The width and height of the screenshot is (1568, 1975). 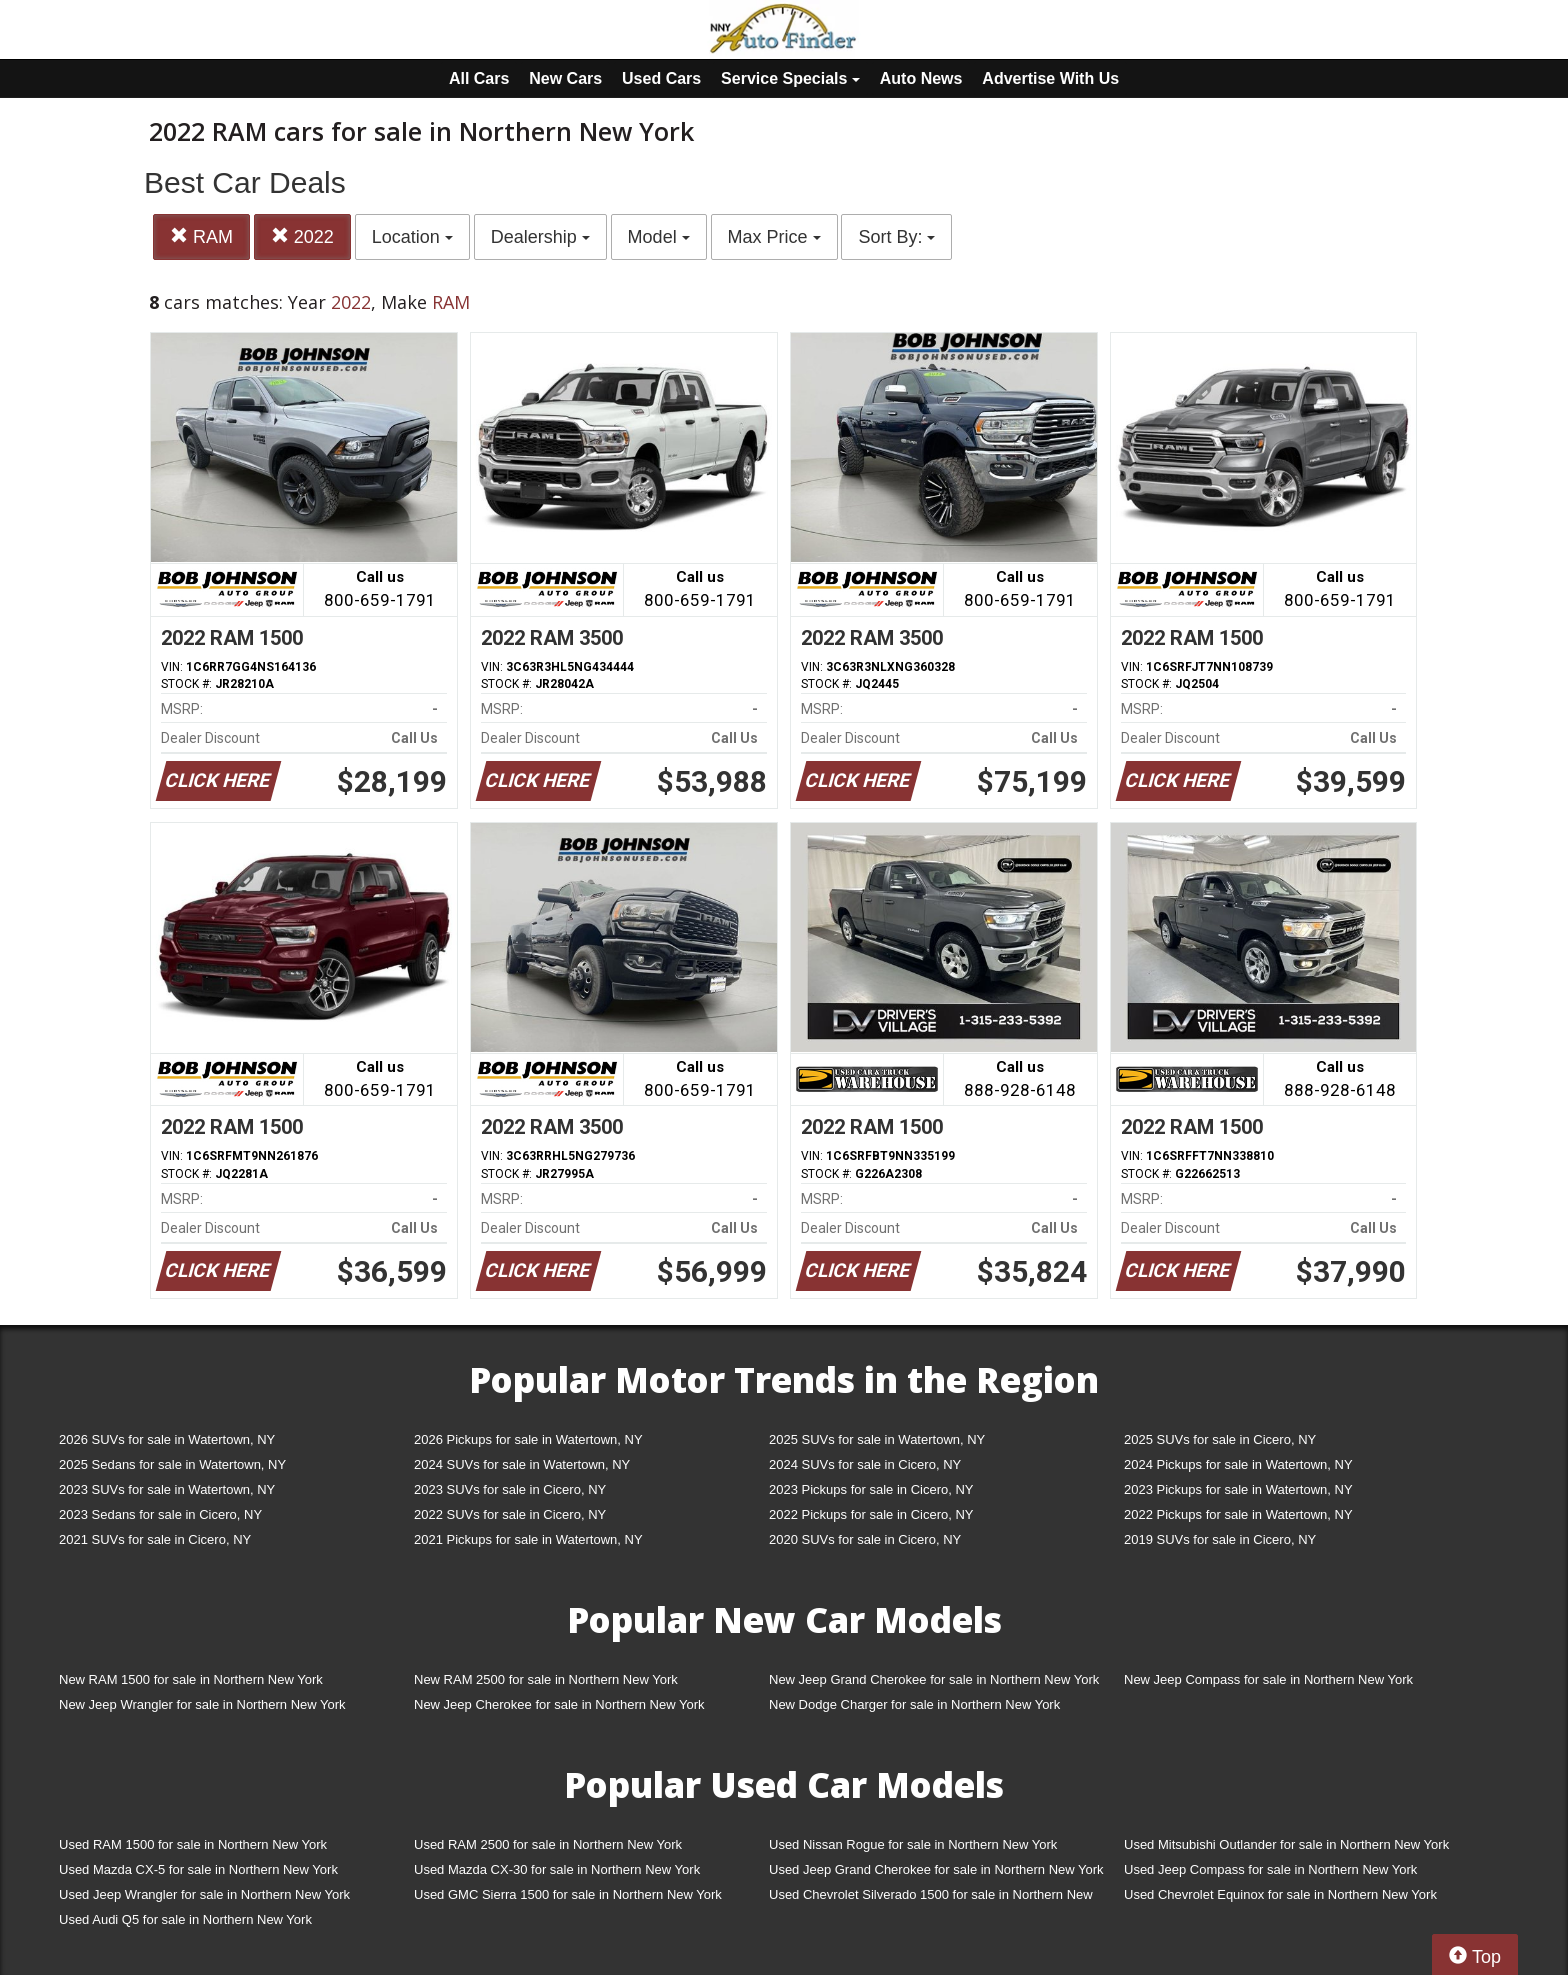 What do you see at coordinates (172, 1464) in the screenshot?
I see `2025 Sedans for sale in Watertown, NY` at bounding box center [172, 1464].